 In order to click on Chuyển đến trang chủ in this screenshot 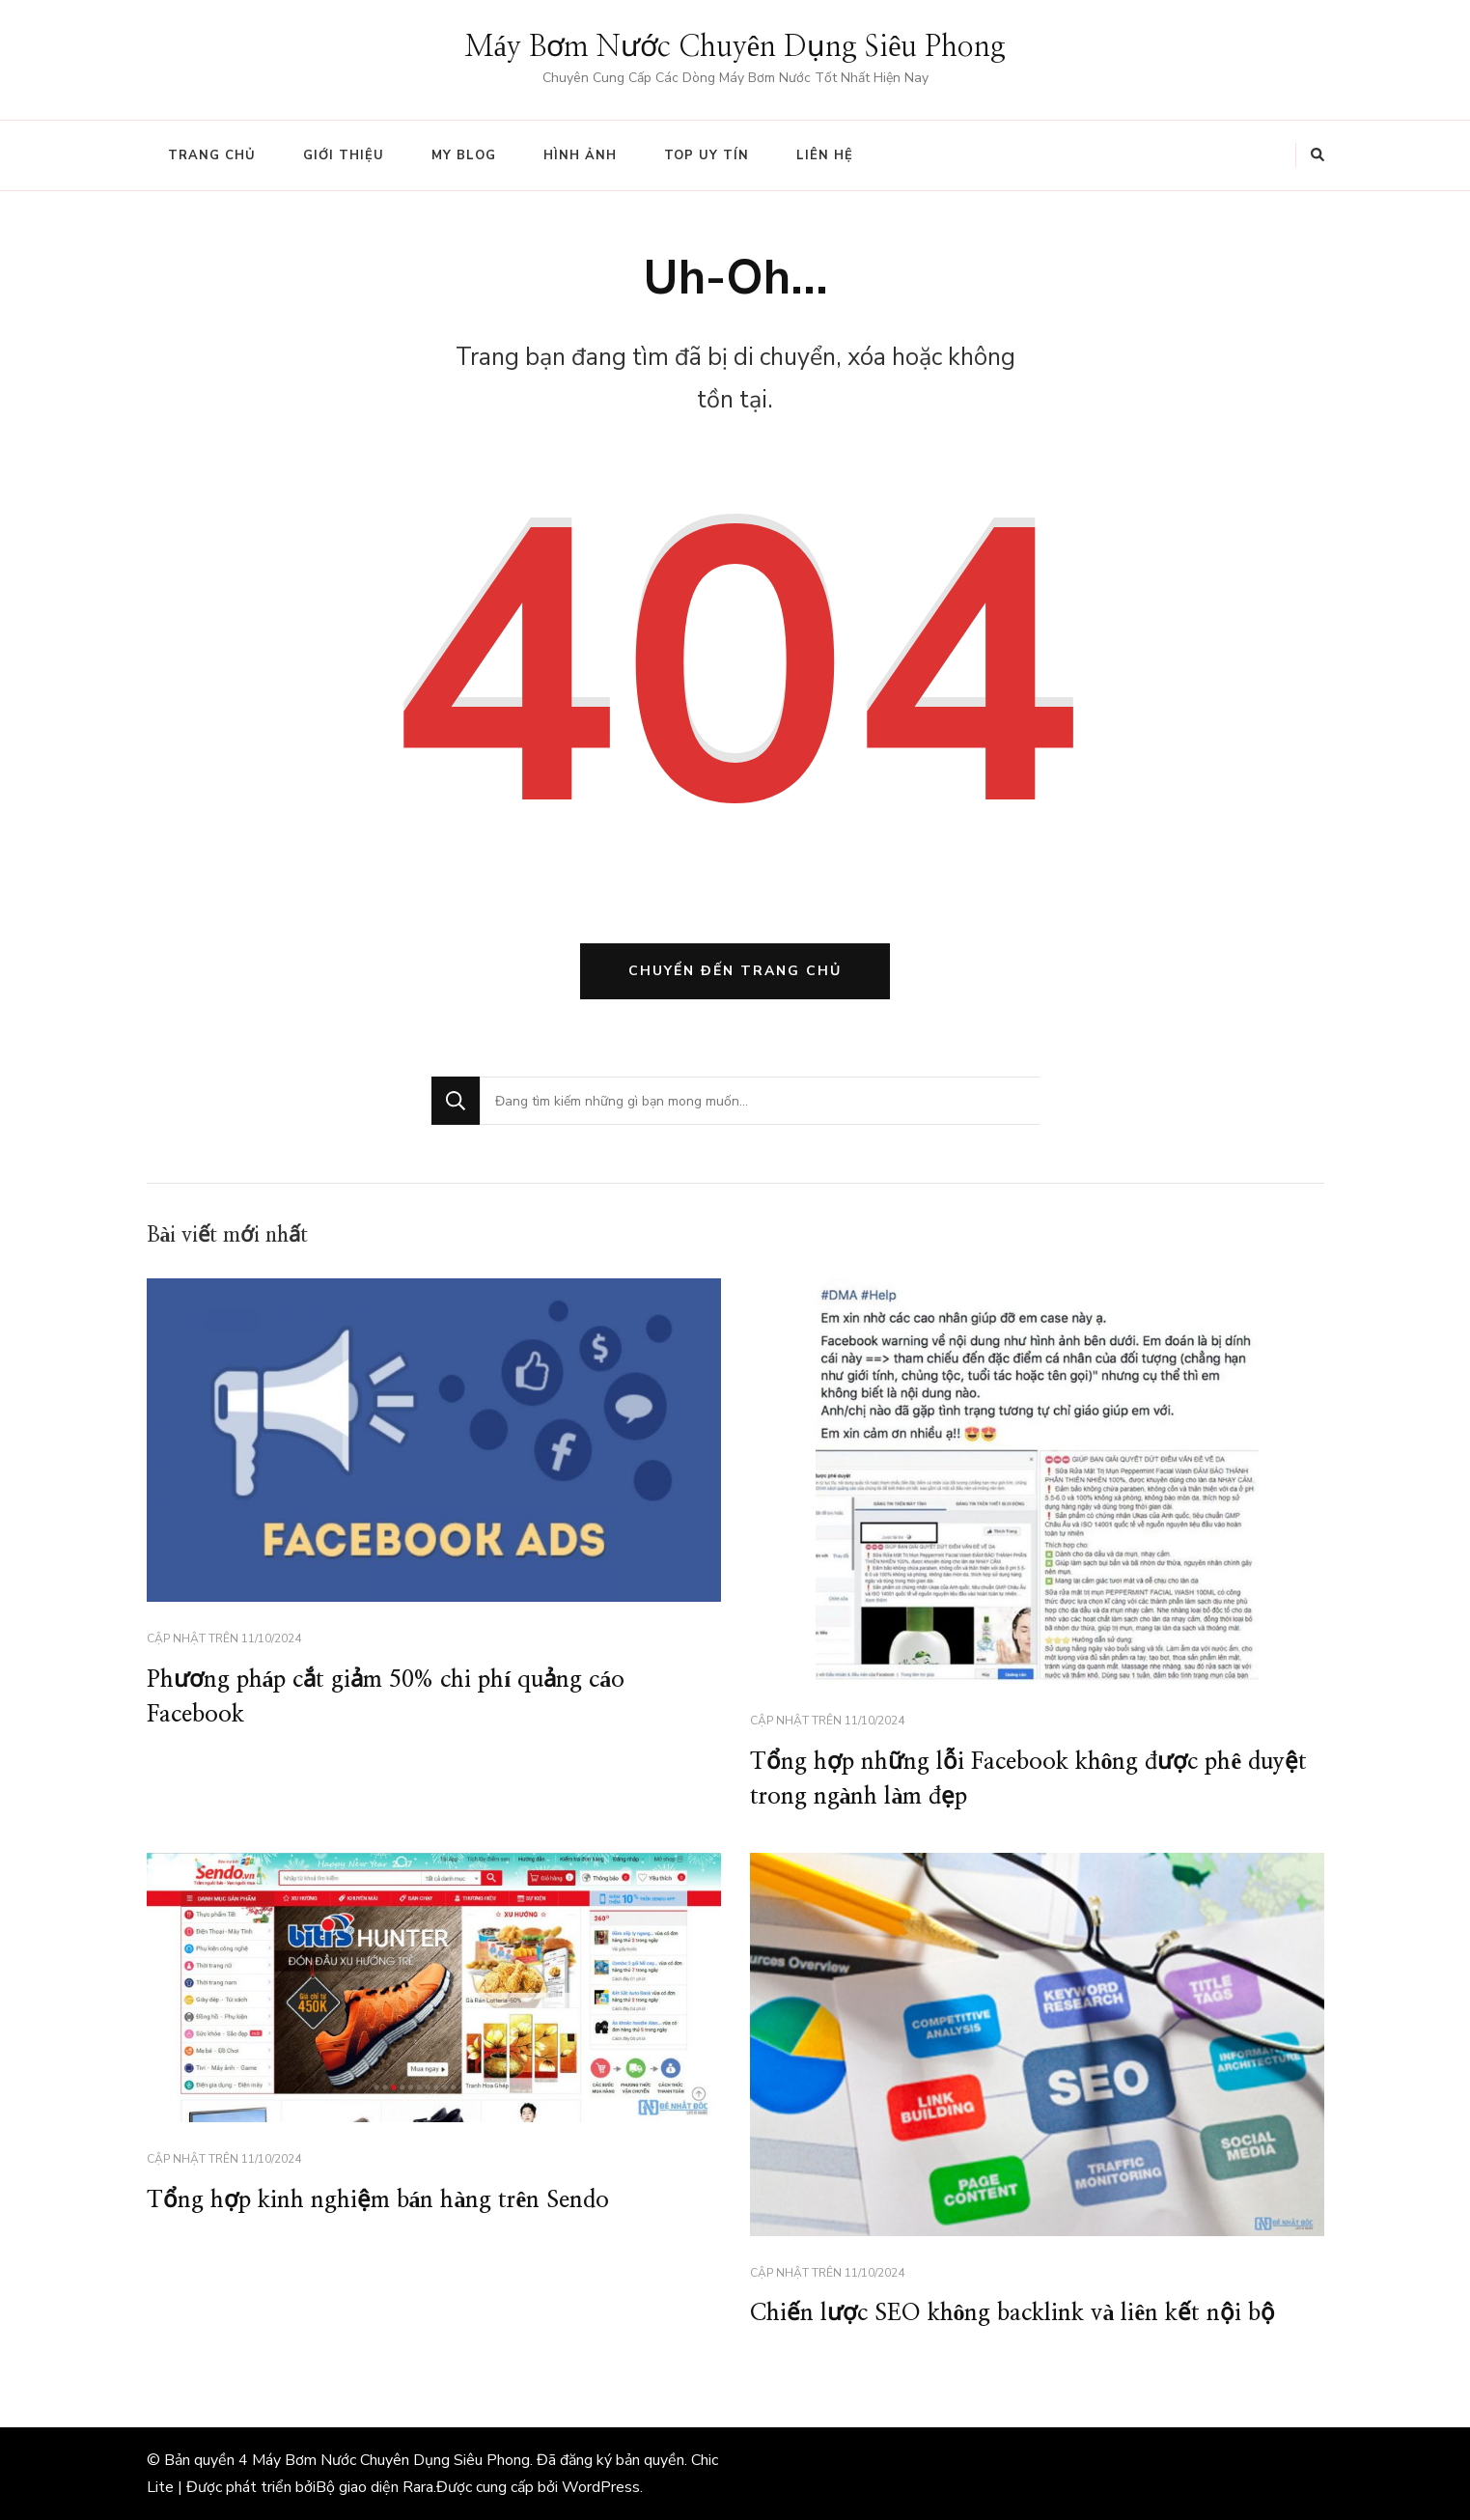, I will do `click(735, 971)`.